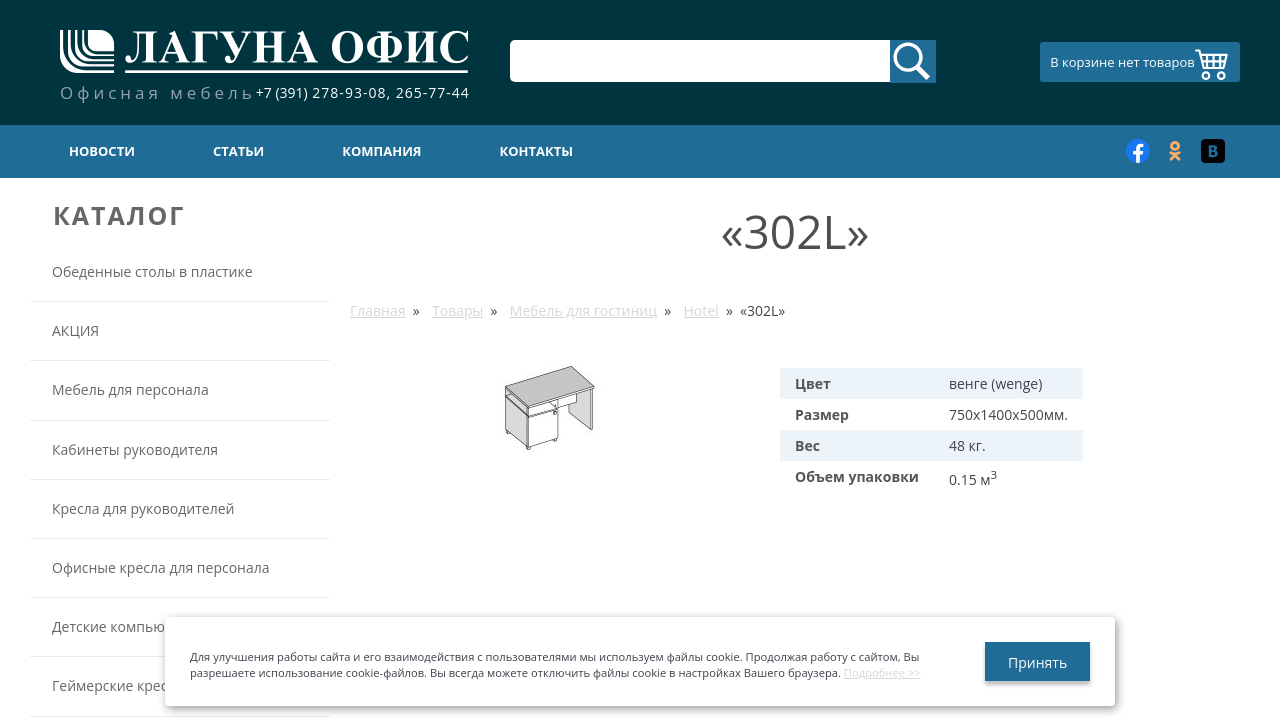 This screenshot has width=1280, height=720. What do you see at coordinates (238, 151) in the screenshot?
I see `Статьи` at bounding box center [238, 151].